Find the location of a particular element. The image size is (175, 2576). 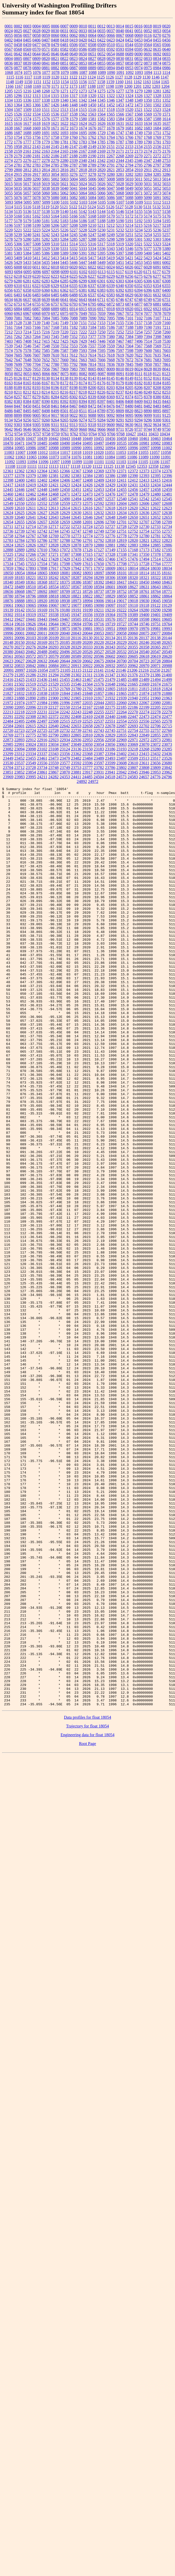

6382 is located at coordinates (92, 290).